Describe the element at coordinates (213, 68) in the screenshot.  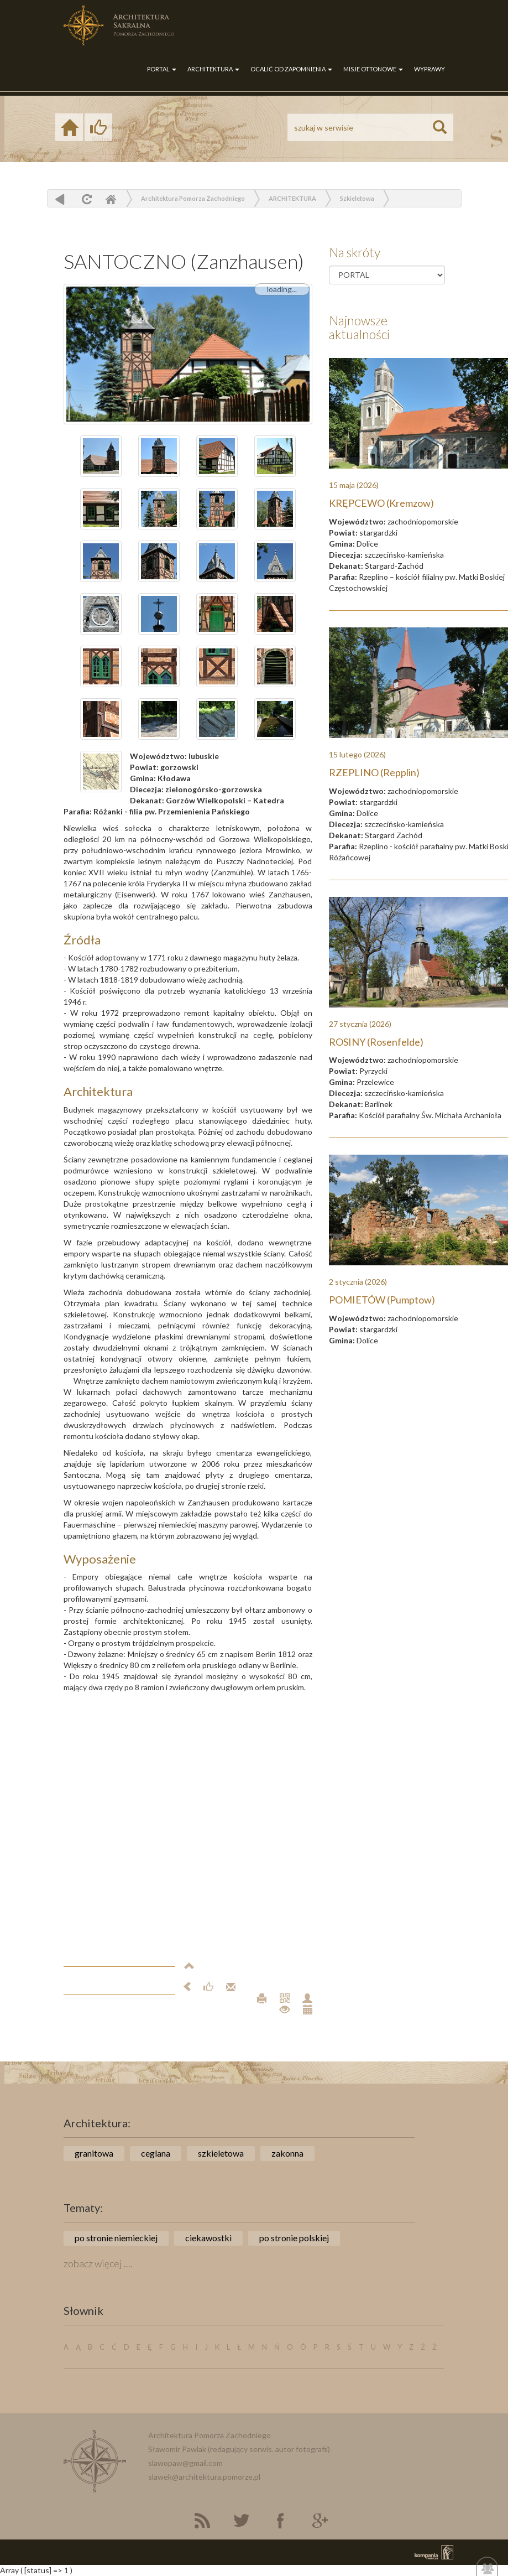
I see `ARCHITEKTURA` at that location.